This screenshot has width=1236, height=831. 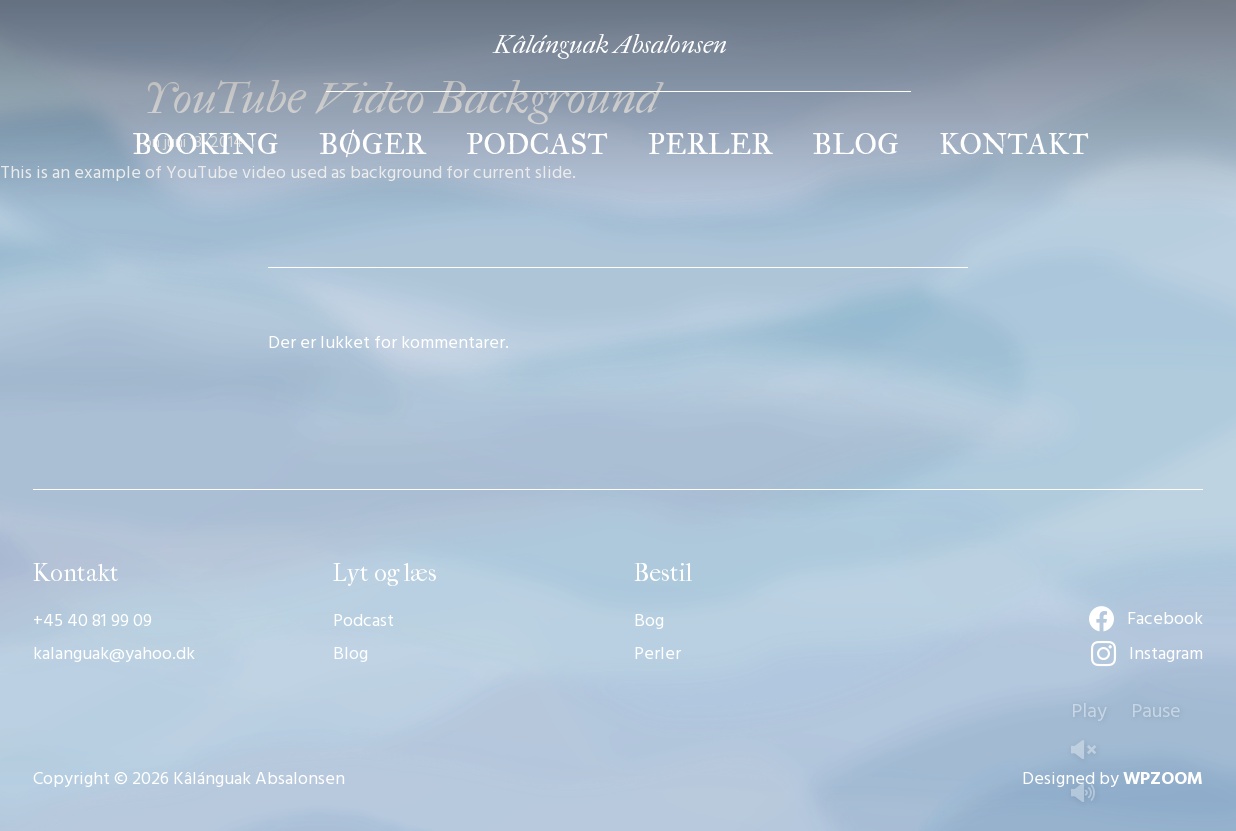 What do you see at coordinates (372, 144) in the screenshot?
I see `Bøger` at bounding box center [372, 144].